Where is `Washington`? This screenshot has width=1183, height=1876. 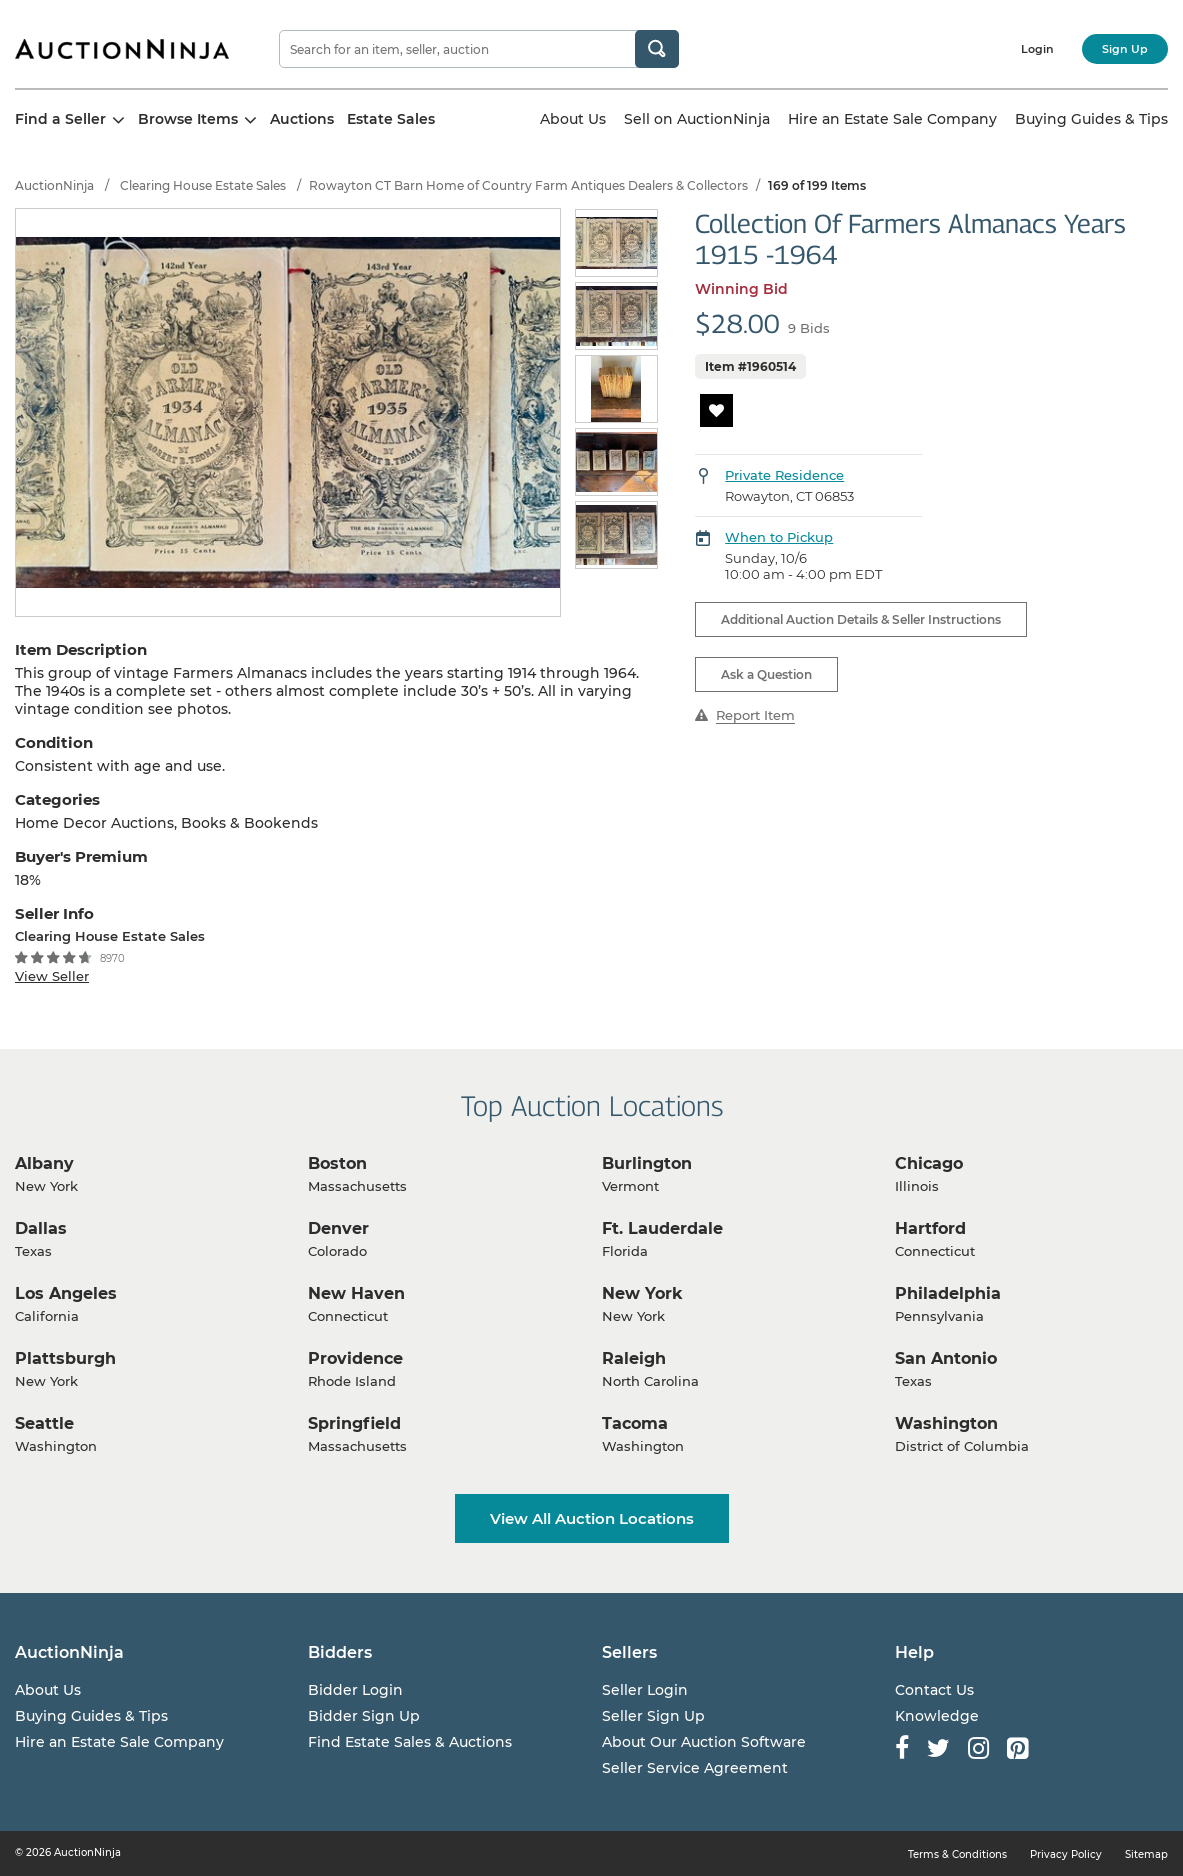 Washington is located at coordinates (946, 1423).